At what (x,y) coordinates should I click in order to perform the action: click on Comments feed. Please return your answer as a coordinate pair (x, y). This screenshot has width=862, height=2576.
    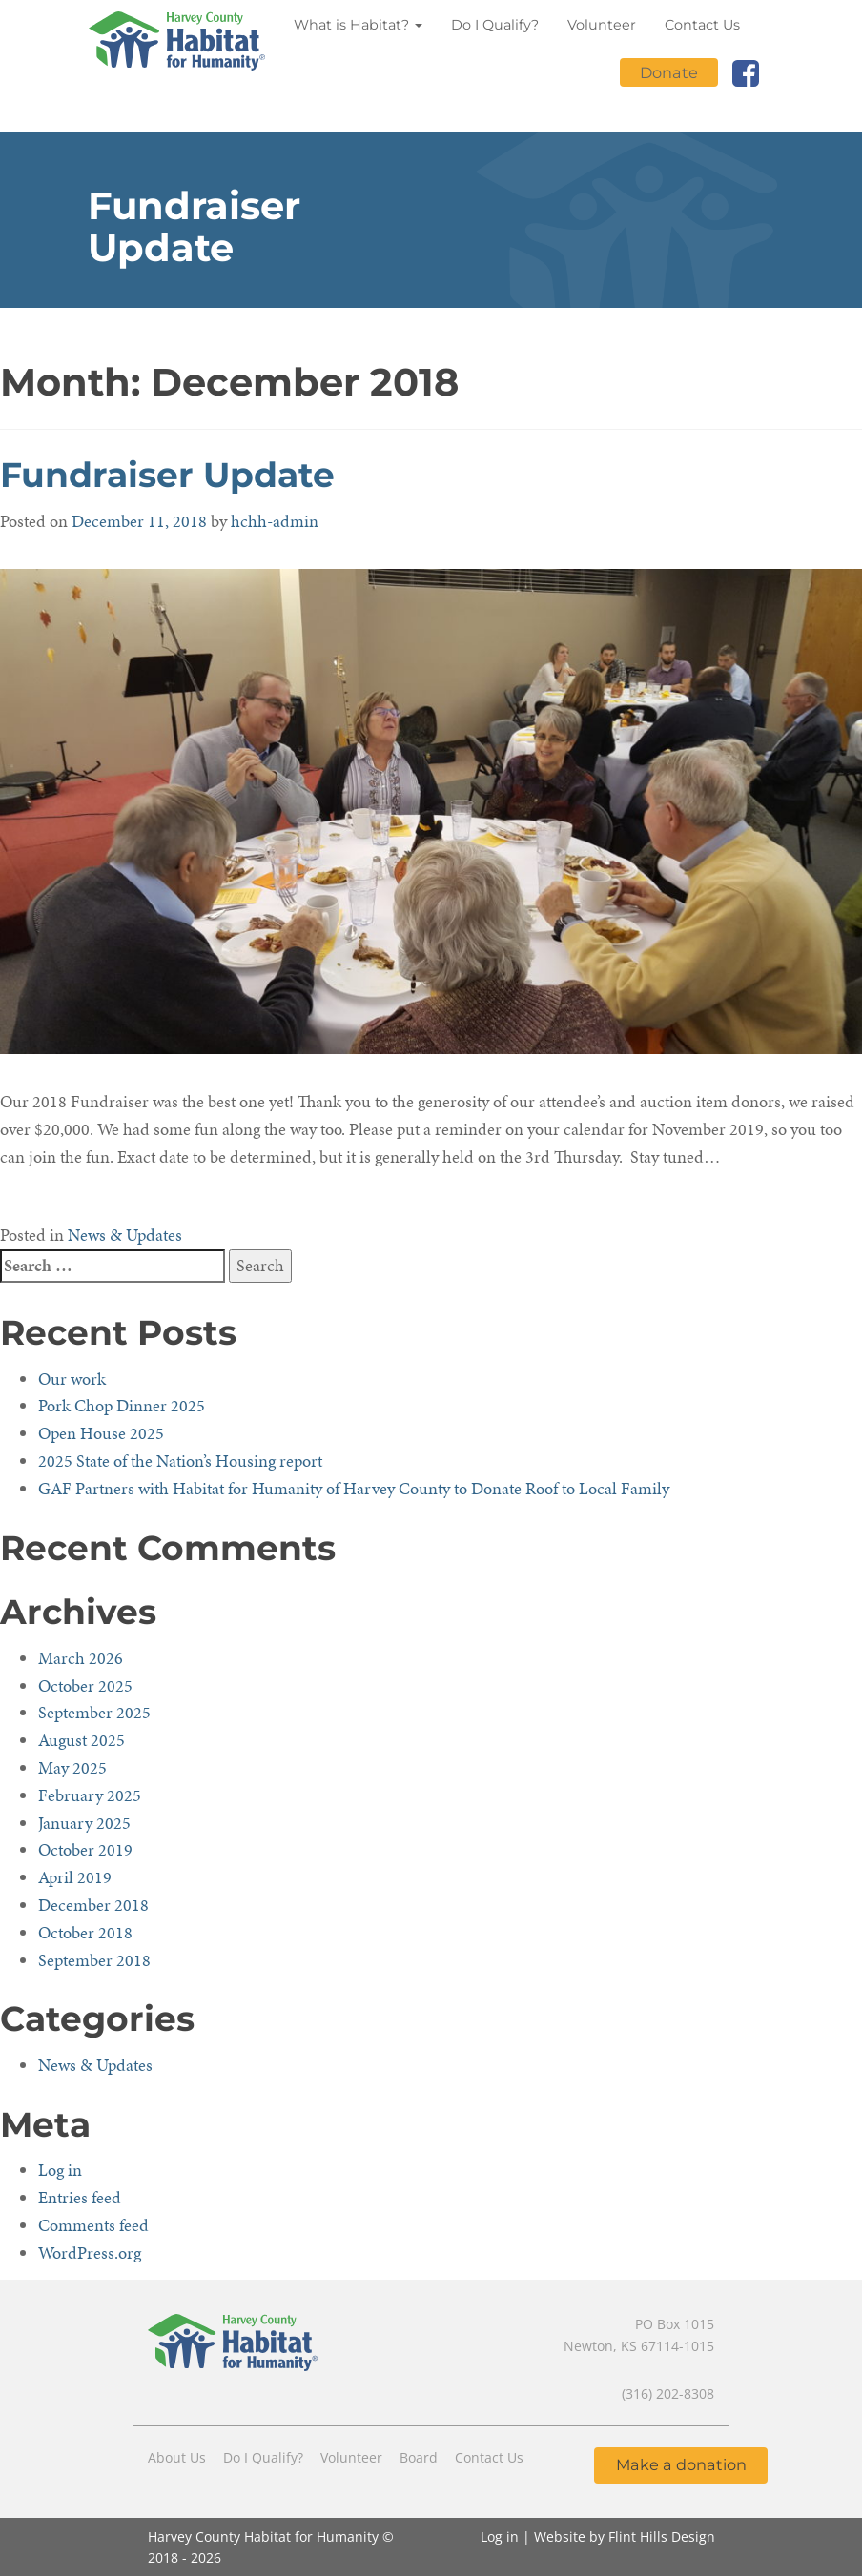
    Looking at the image, I should click on (93, 2225).